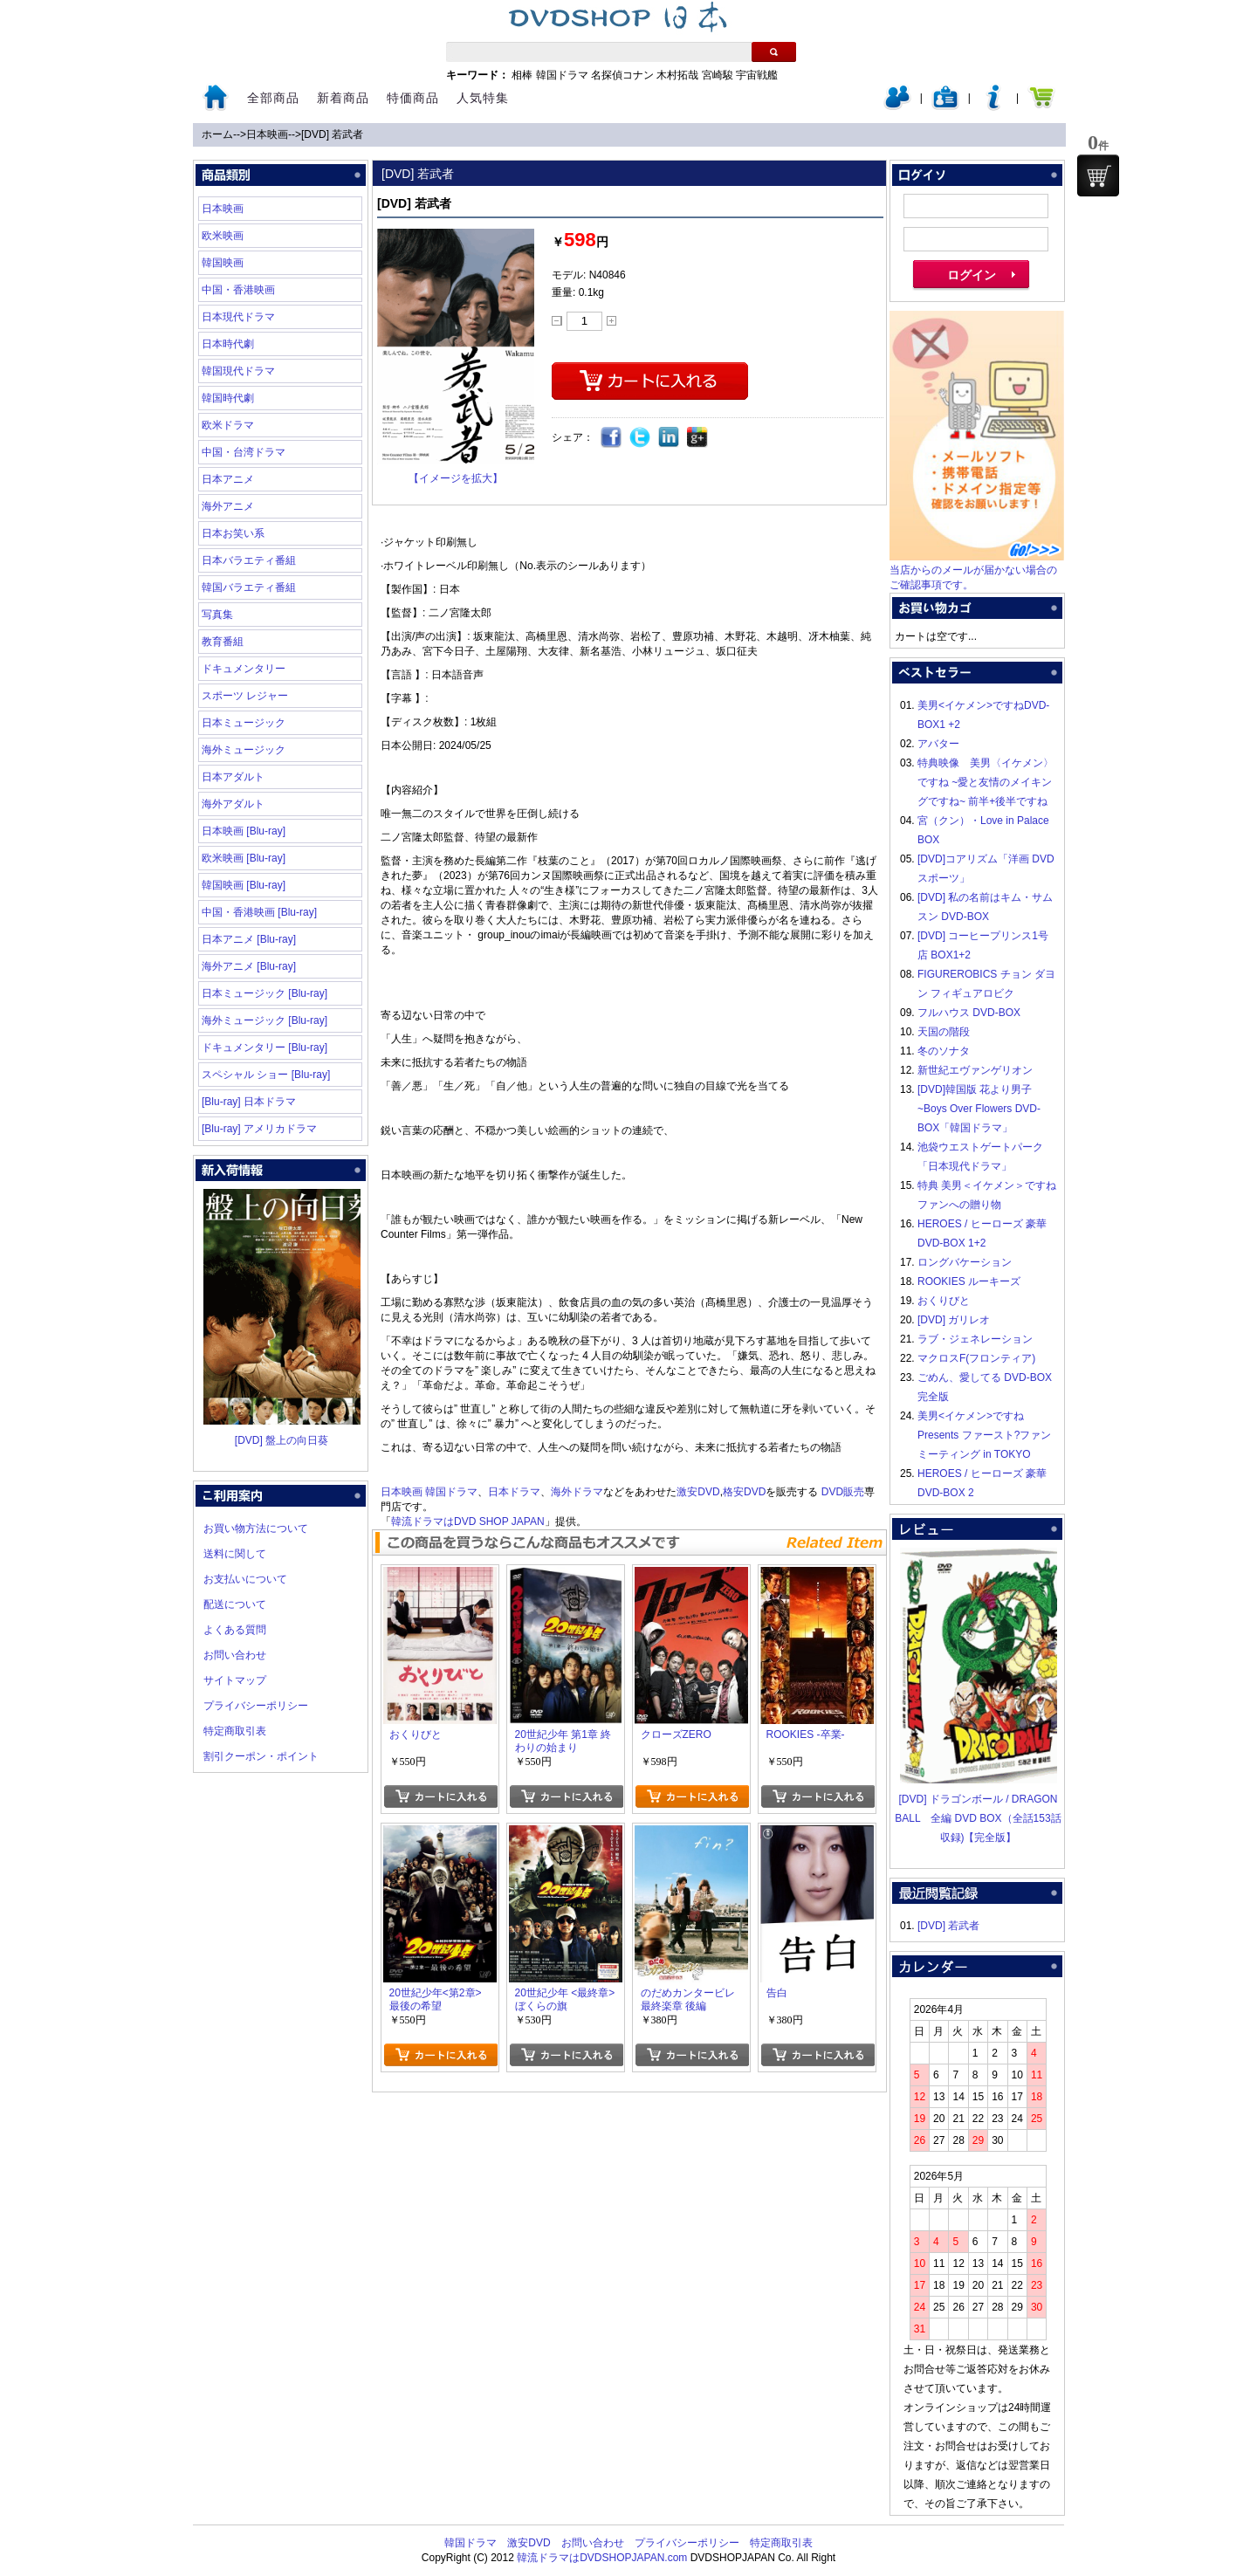  Describe the element at coordinates (975, 1070) in the screenshot. I see `新世紀エヴァンゲリオン` at that location.